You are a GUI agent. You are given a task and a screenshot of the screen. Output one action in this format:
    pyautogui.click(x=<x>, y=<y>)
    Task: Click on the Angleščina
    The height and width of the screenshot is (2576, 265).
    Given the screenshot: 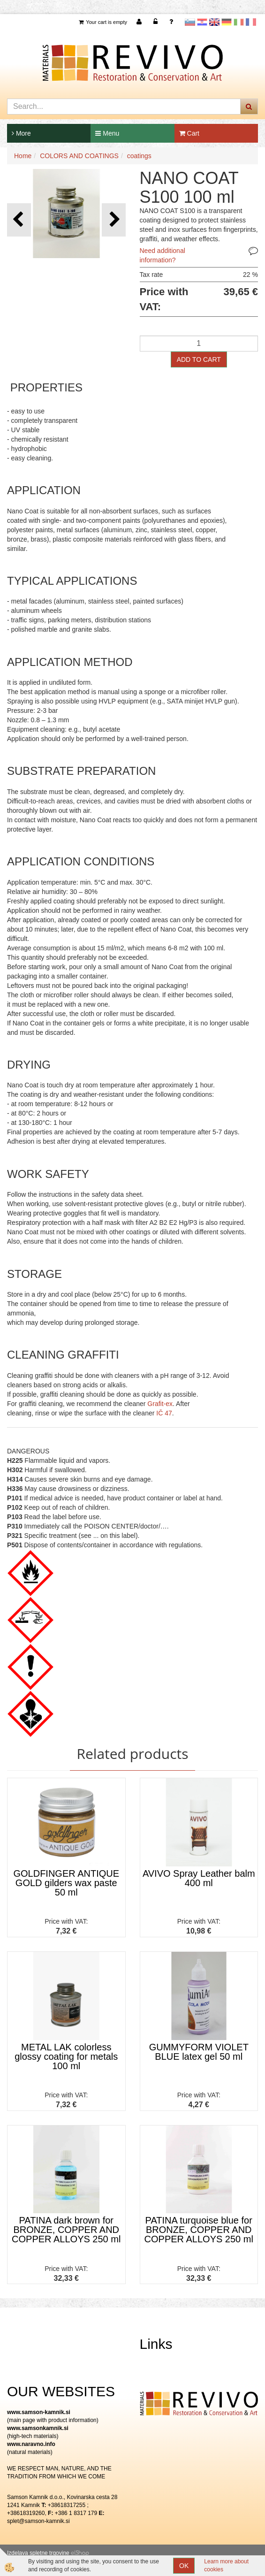 What is the action you would take?
    pyautogui.click(x=214, y=22)
    